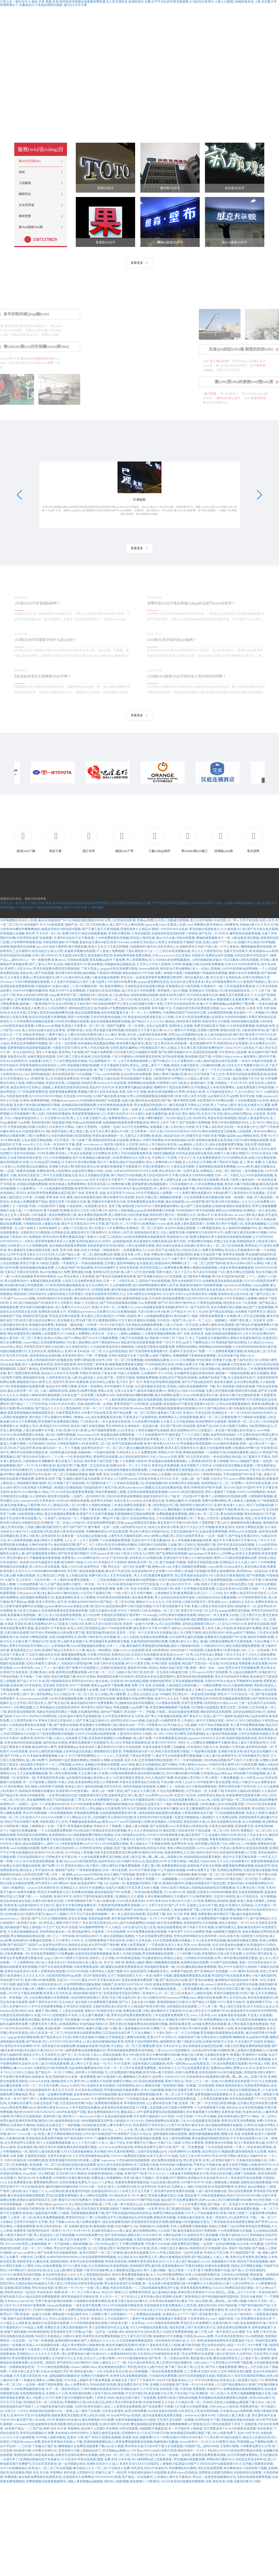 Image resolution: width=279 pixels, height=2576 pixels. I want to click on 玉蒲团下载地址, so click(27, 1368).